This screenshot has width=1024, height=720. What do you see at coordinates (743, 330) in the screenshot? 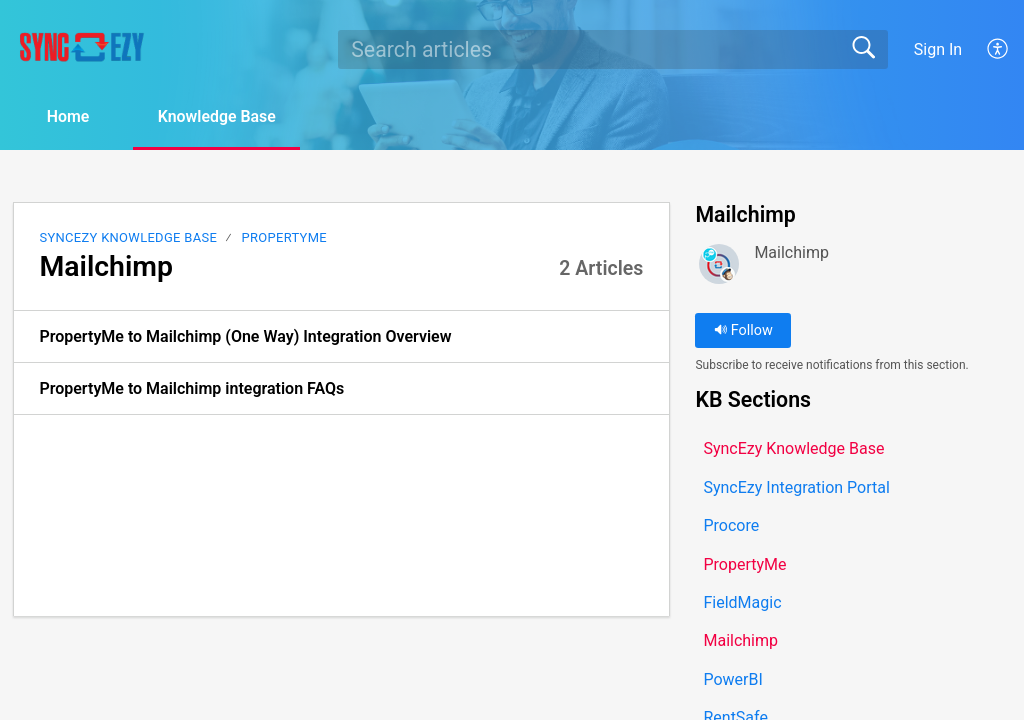
I see `Follow [button]` at bounding box center [743, 330].